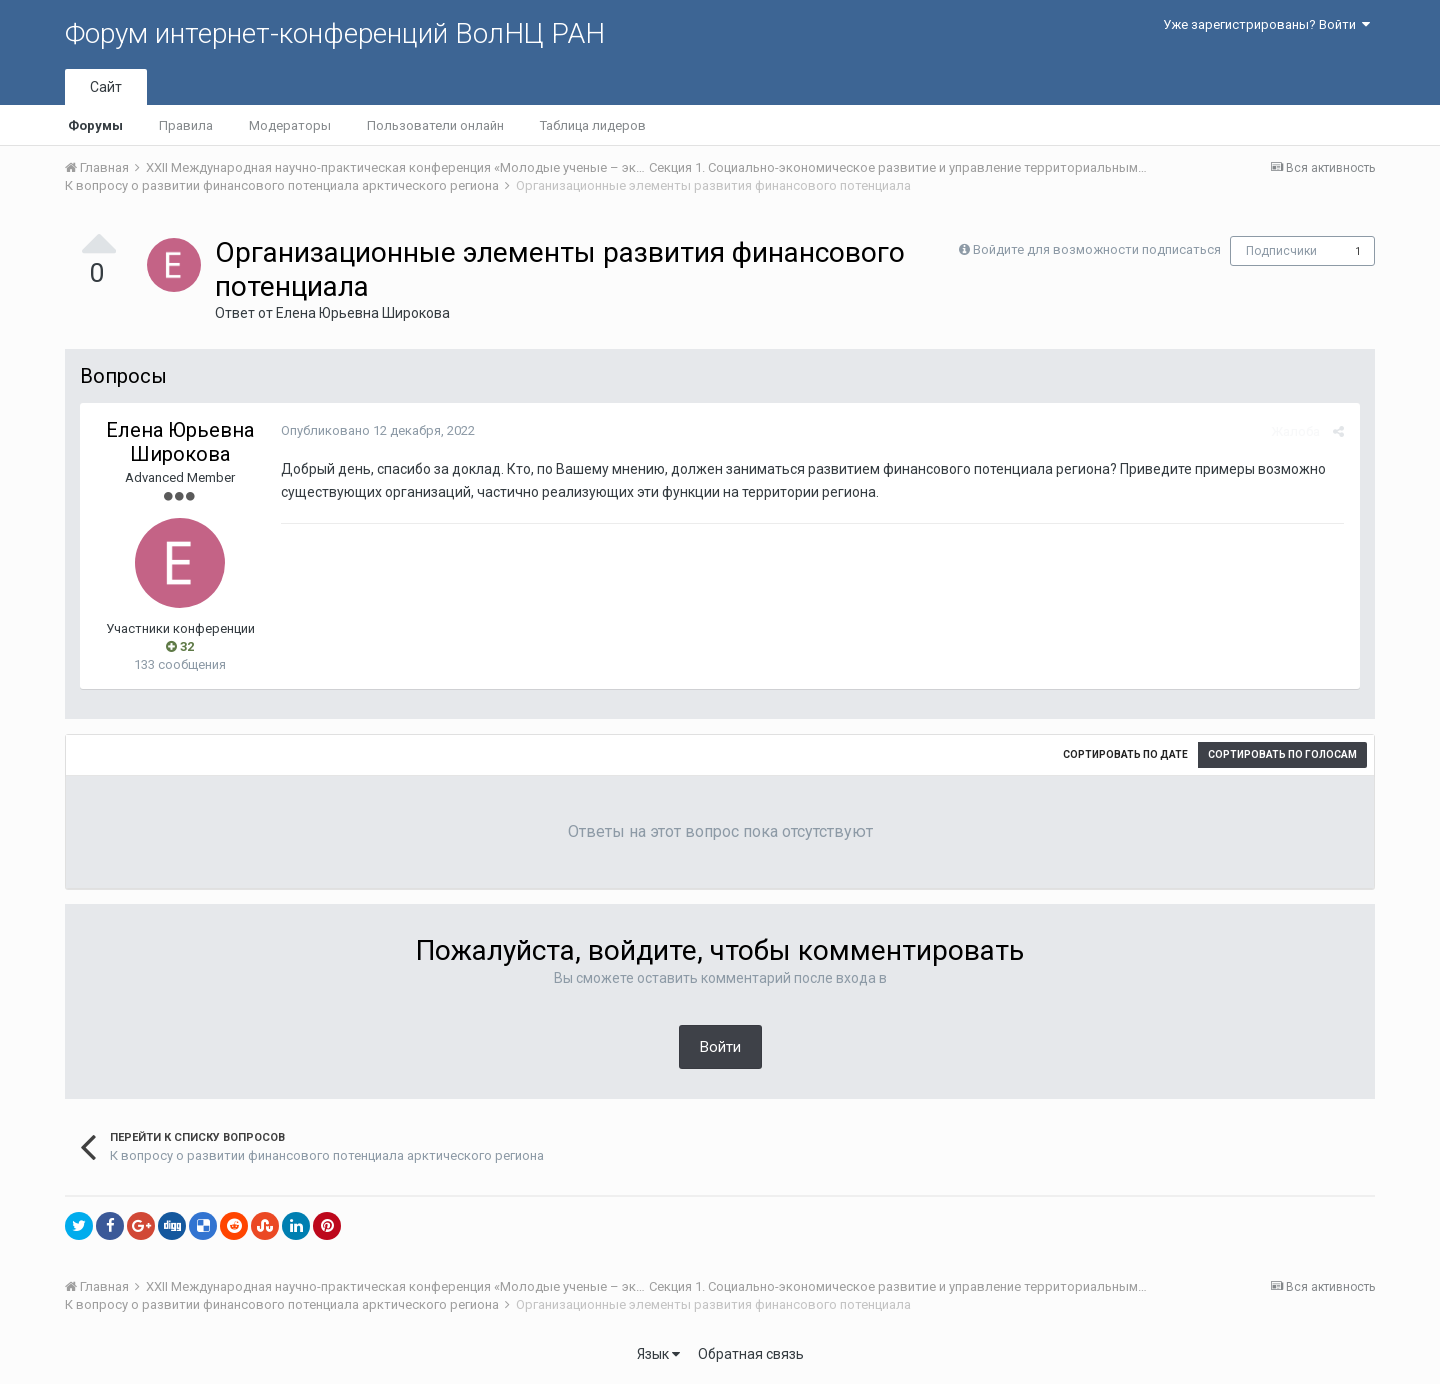 The height and width of the screenshot is (1384, 1440). I want to click on Язык, so click(658, 1354).